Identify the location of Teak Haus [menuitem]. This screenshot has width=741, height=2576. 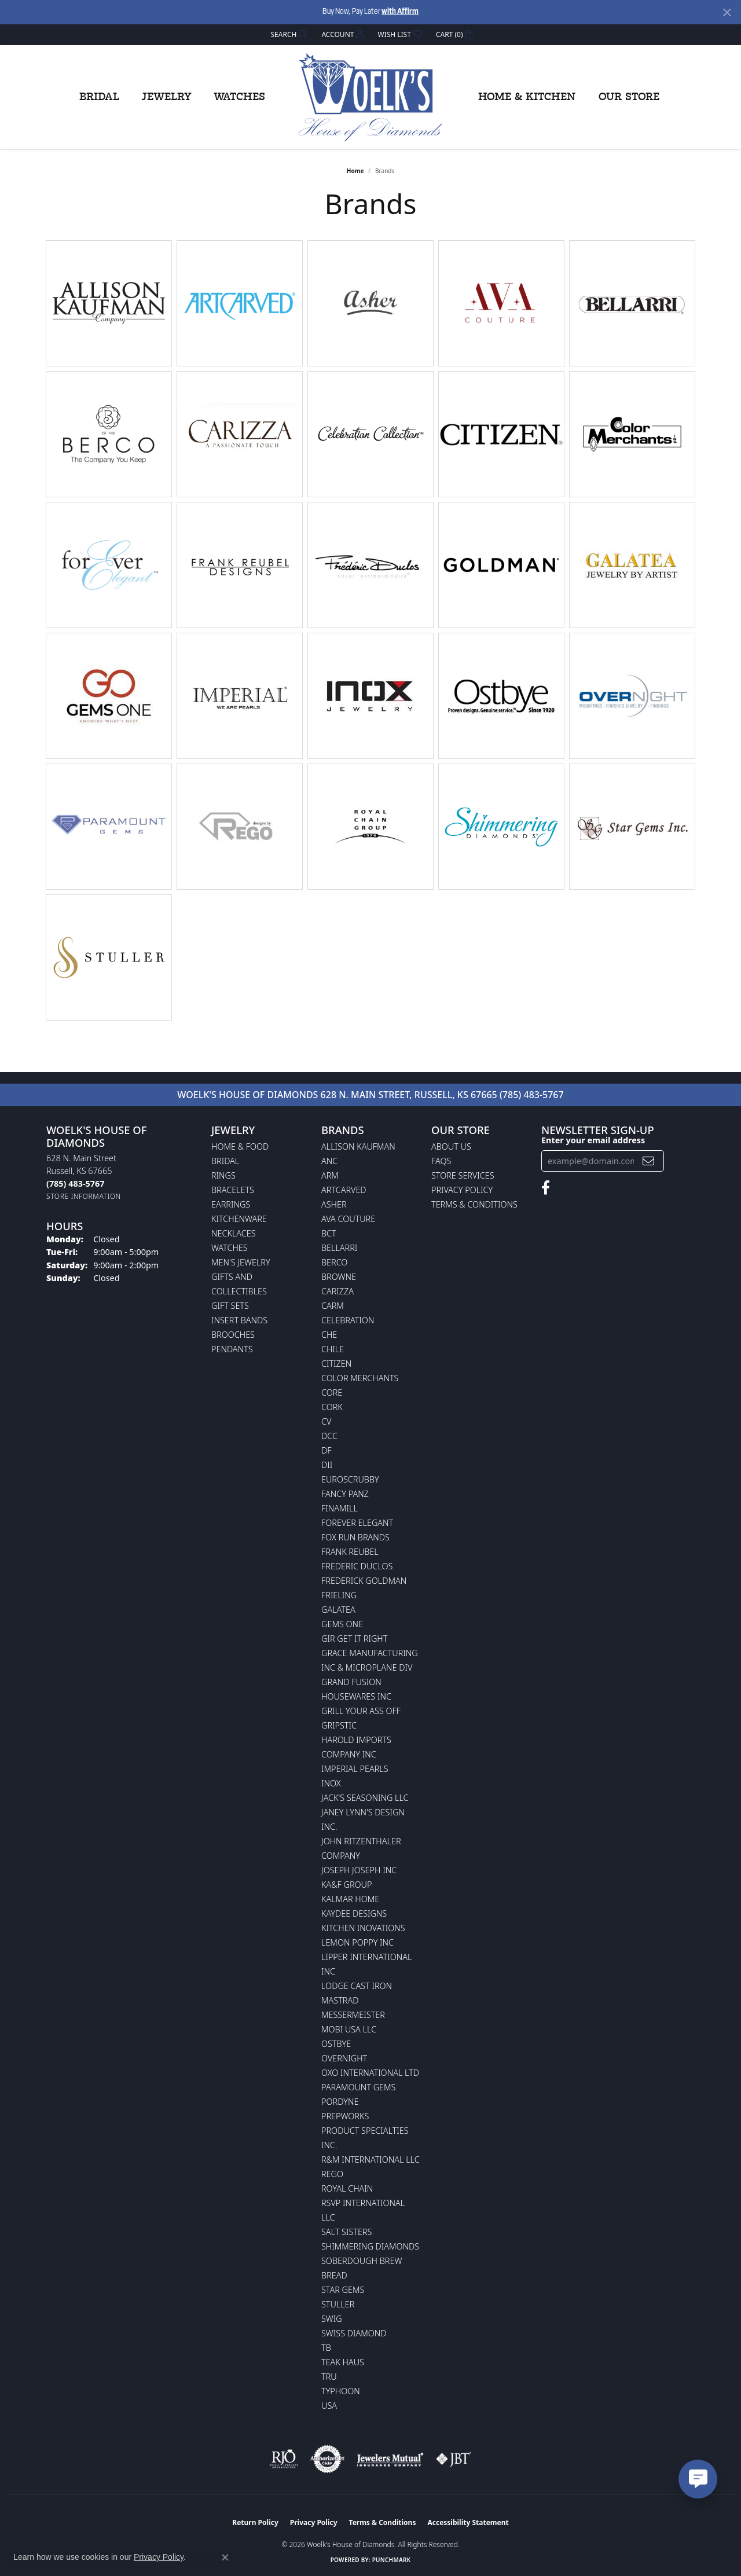
(342, 2362).